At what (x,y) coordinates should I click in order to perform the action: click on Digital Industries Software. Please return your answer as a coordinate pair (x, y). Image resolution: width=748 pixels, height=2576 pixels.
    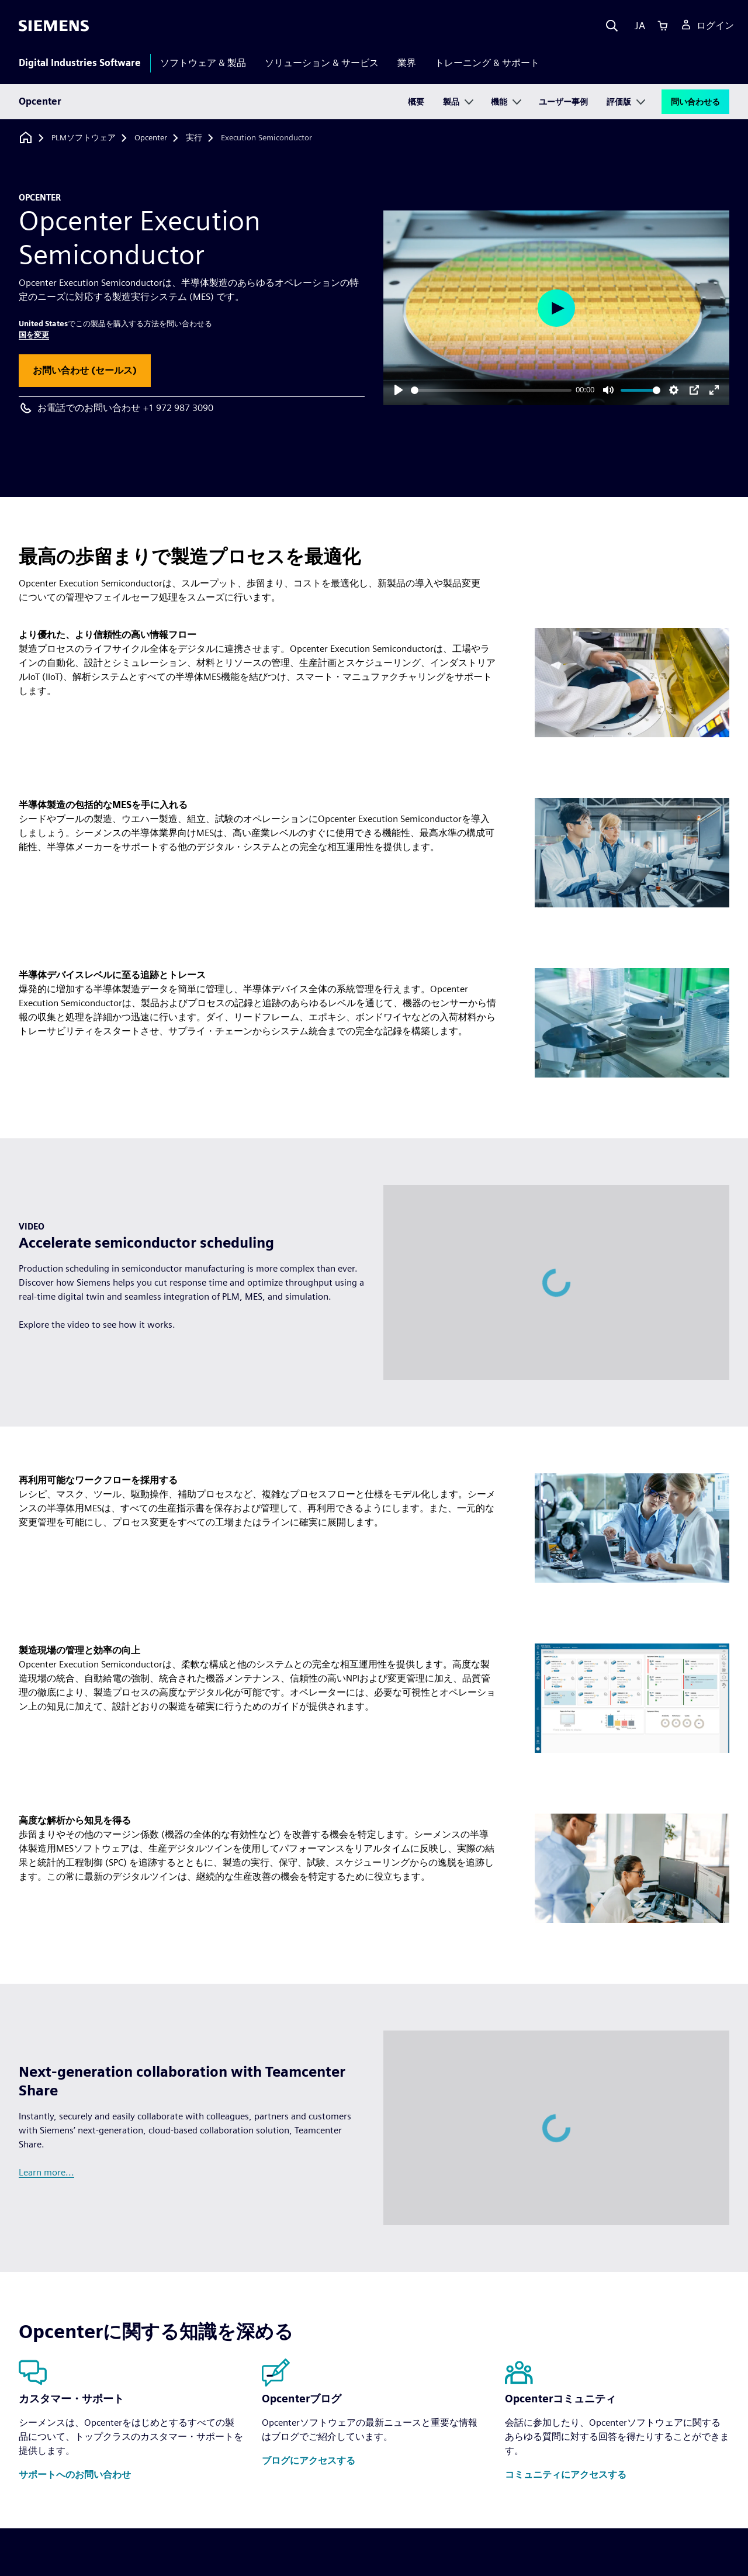
    Looking at the image, I should click on (80, 62).